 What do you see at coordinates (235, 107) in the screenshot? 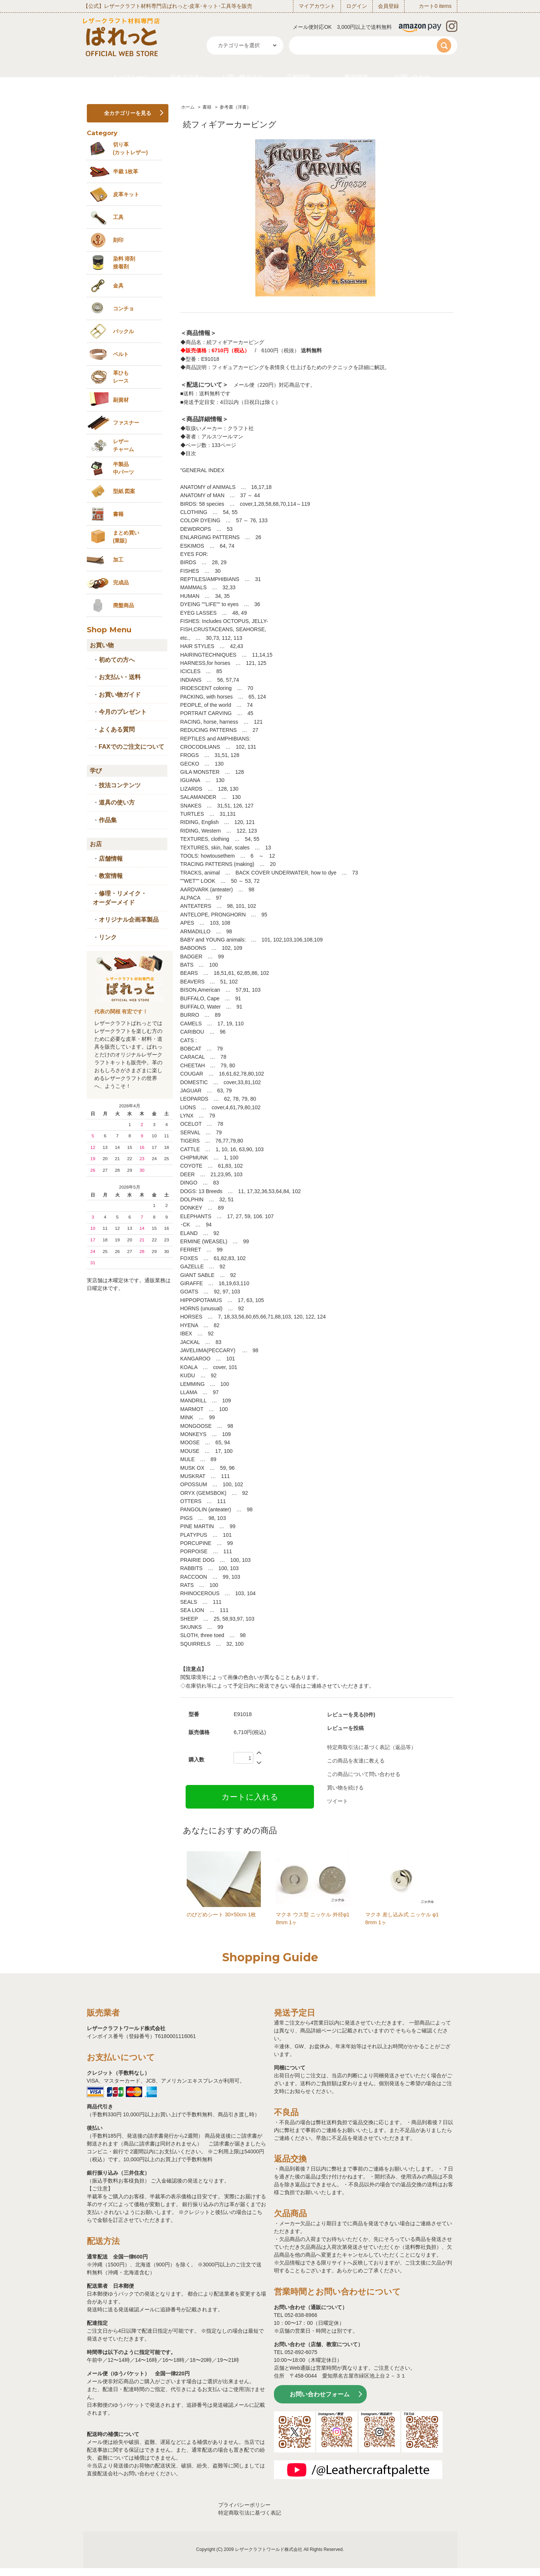
I see `参考書（洋書）` at bounding box center [235, 107].